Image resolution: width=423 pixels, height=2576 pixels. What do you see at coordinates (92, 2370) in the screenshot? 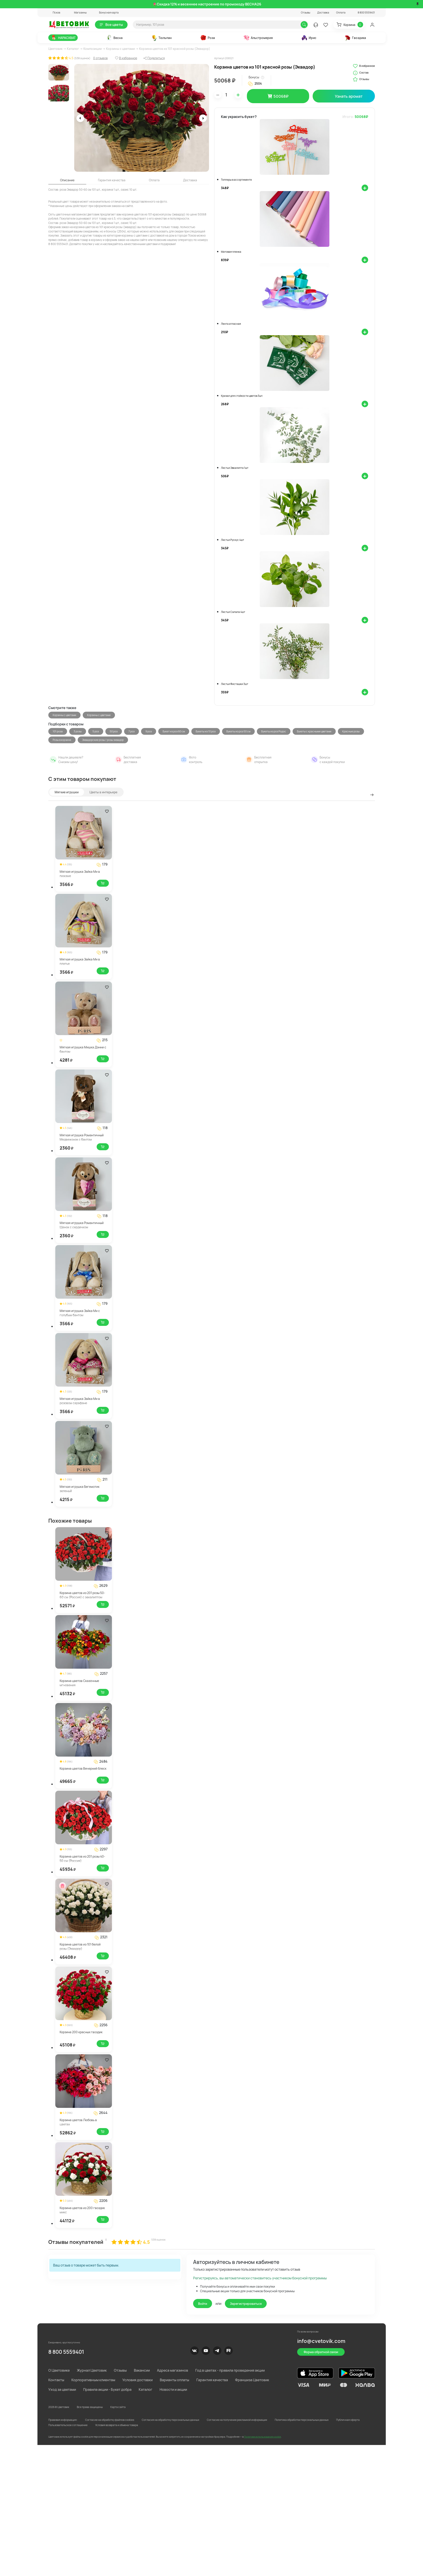
I see `Журнал Цветовик` at bounding box center [92, 2370].